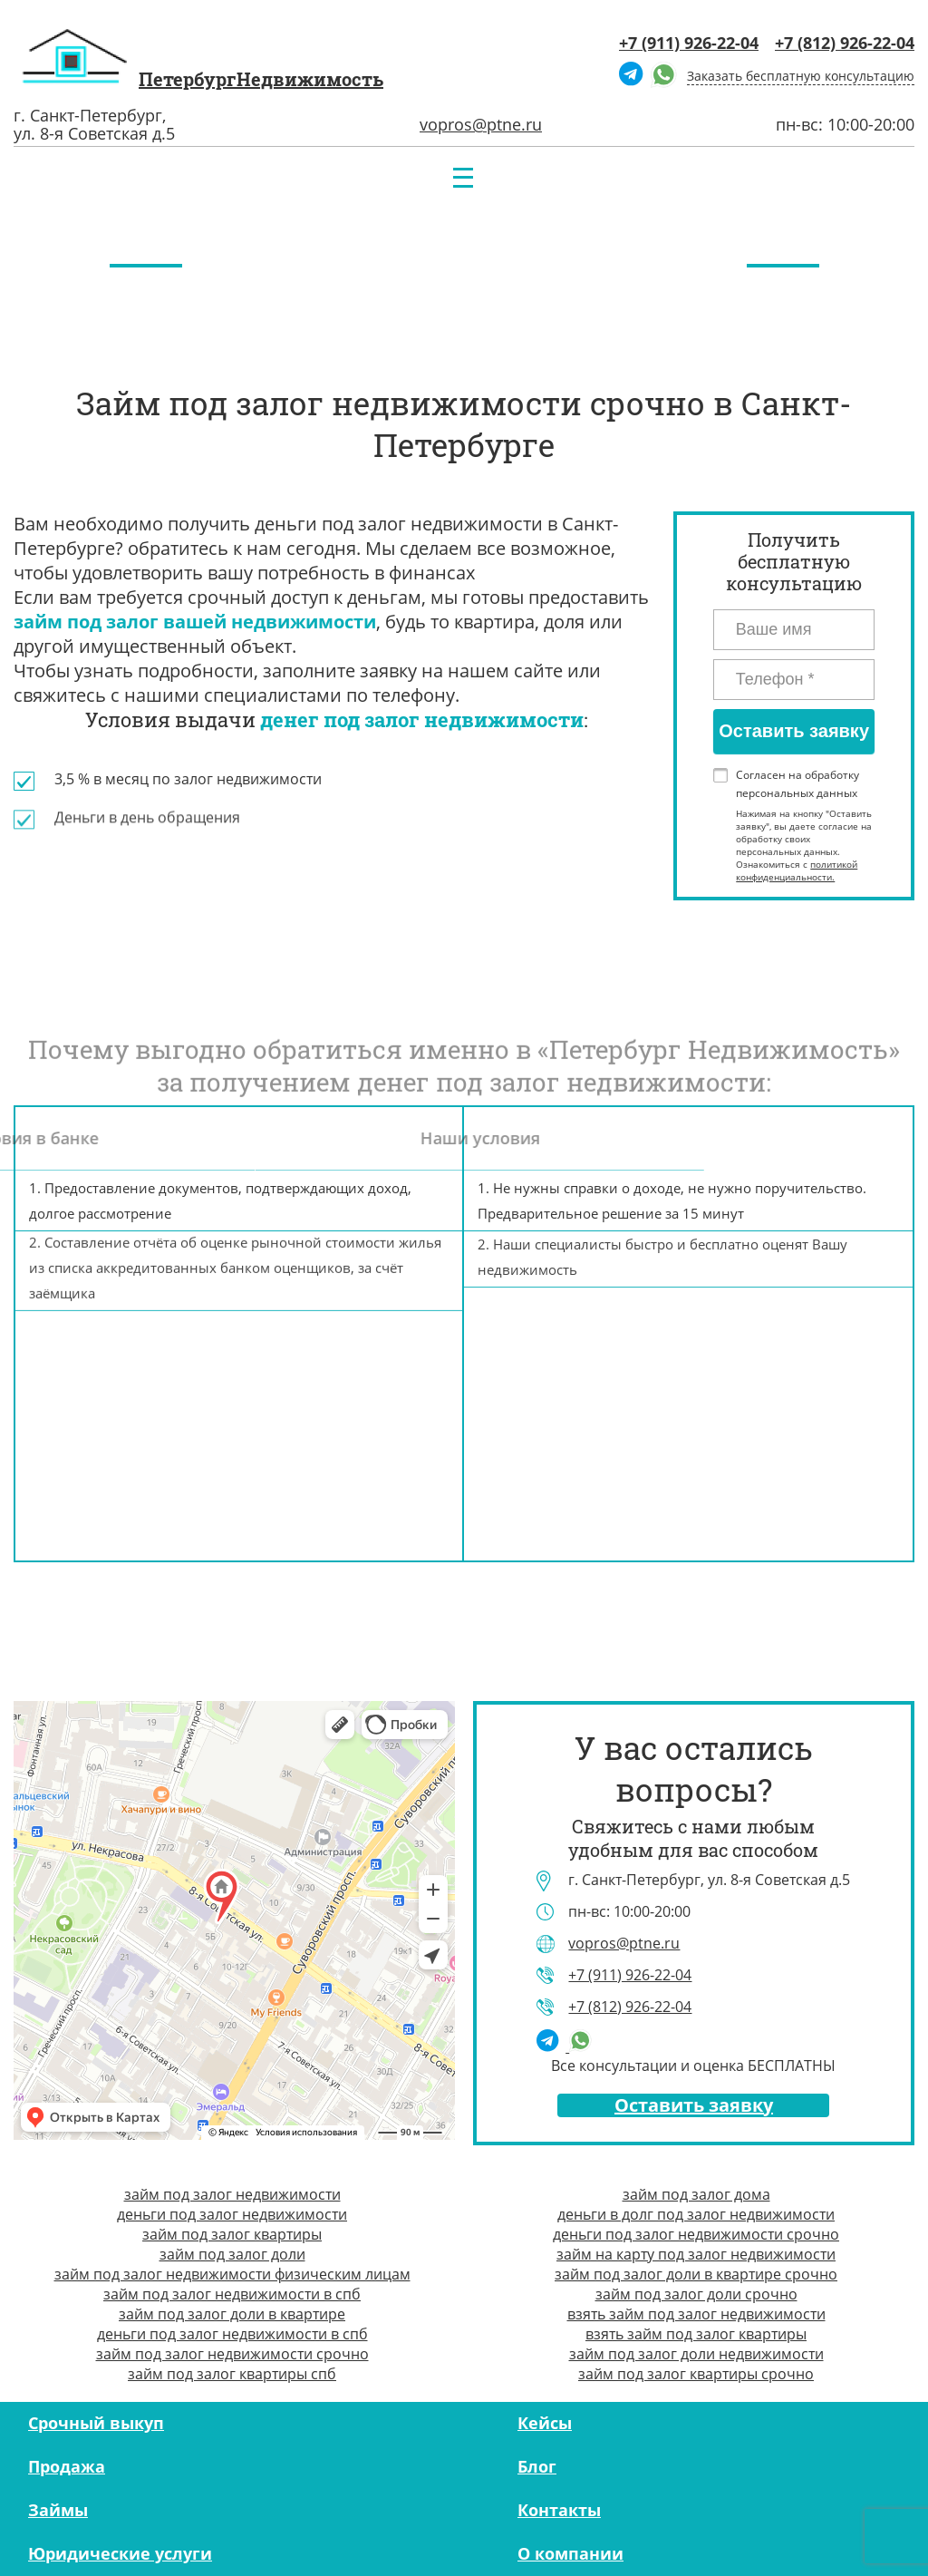 Image resolution: width=928 pixels, height=2576 pixels. Describe the element at coordinates (96, 2423) in the screenshot. I see `Срочный выкуп` at that location.